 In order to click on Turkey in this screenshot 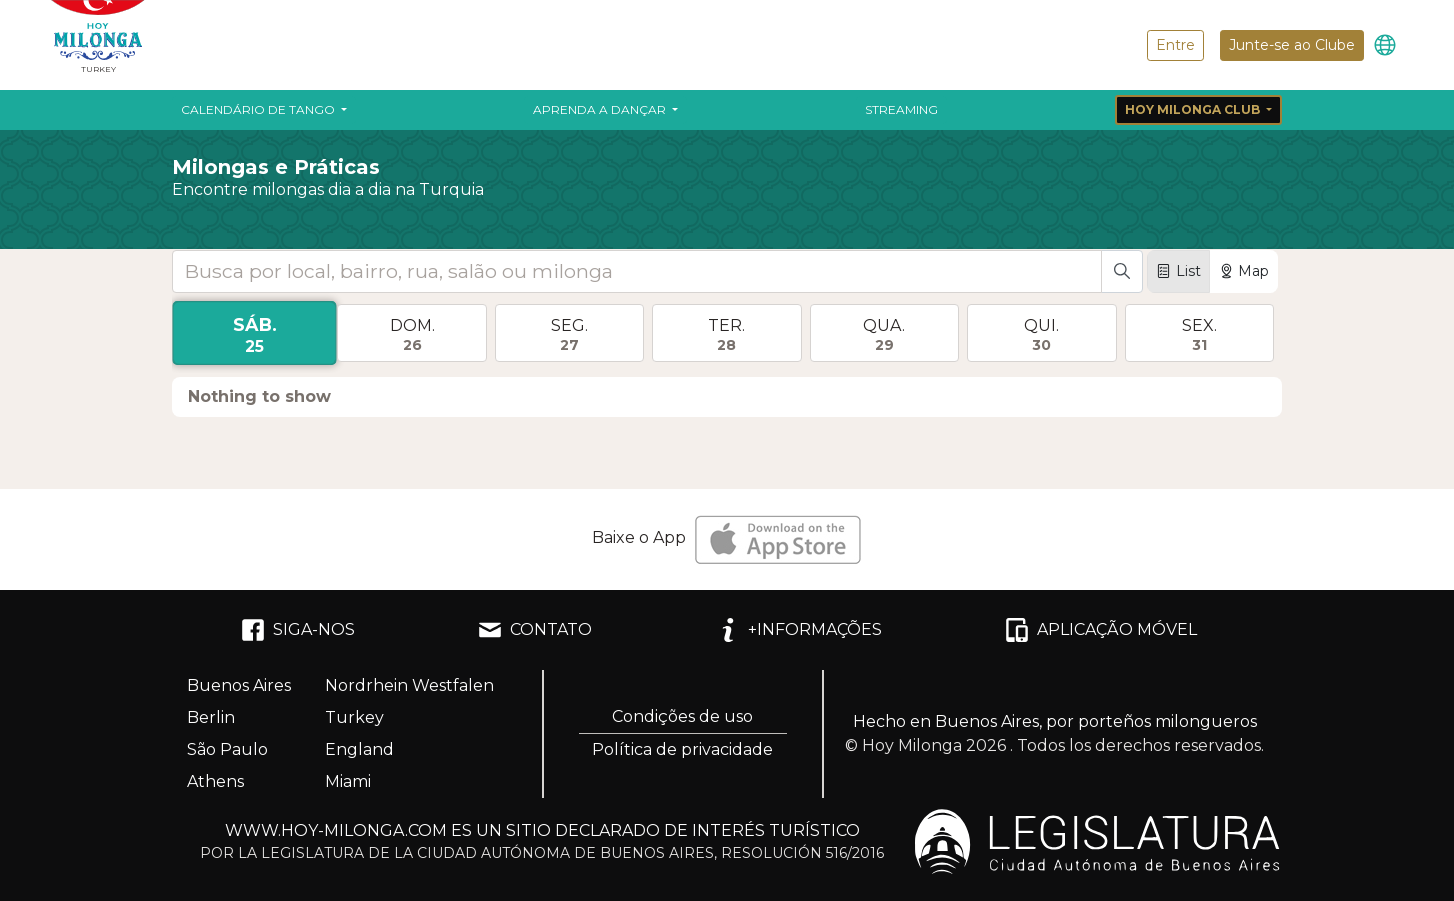, I will do `click(354, 717)`.